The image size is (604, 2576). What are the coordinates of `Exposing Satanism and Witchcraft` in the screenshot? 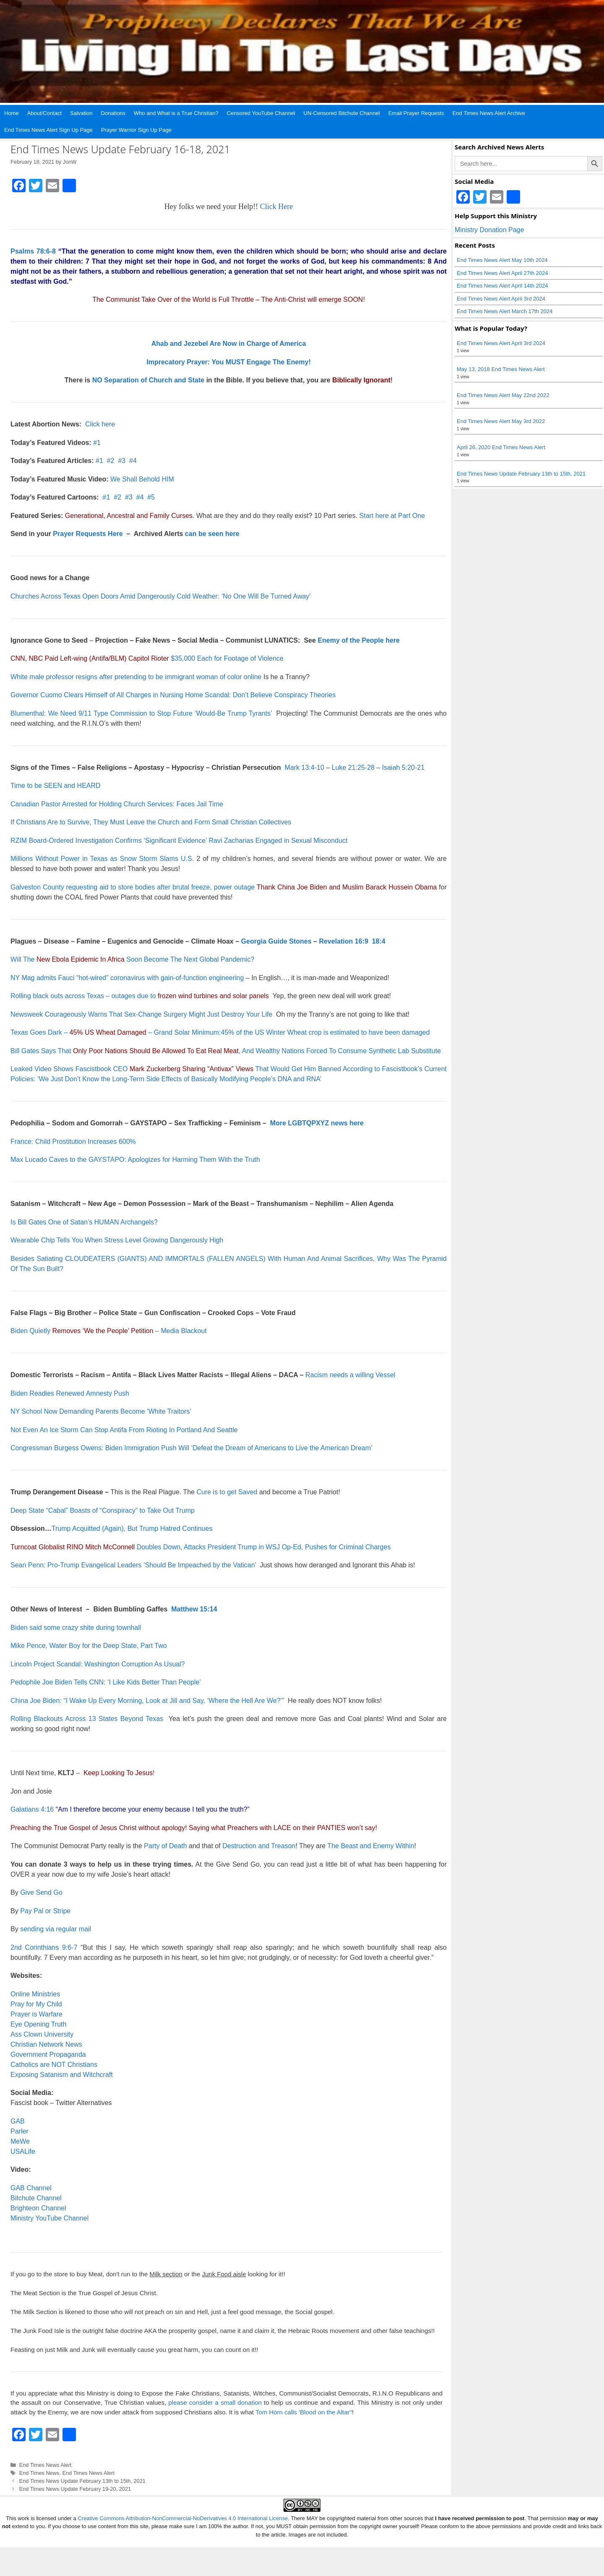 It's located at (61, 2074).